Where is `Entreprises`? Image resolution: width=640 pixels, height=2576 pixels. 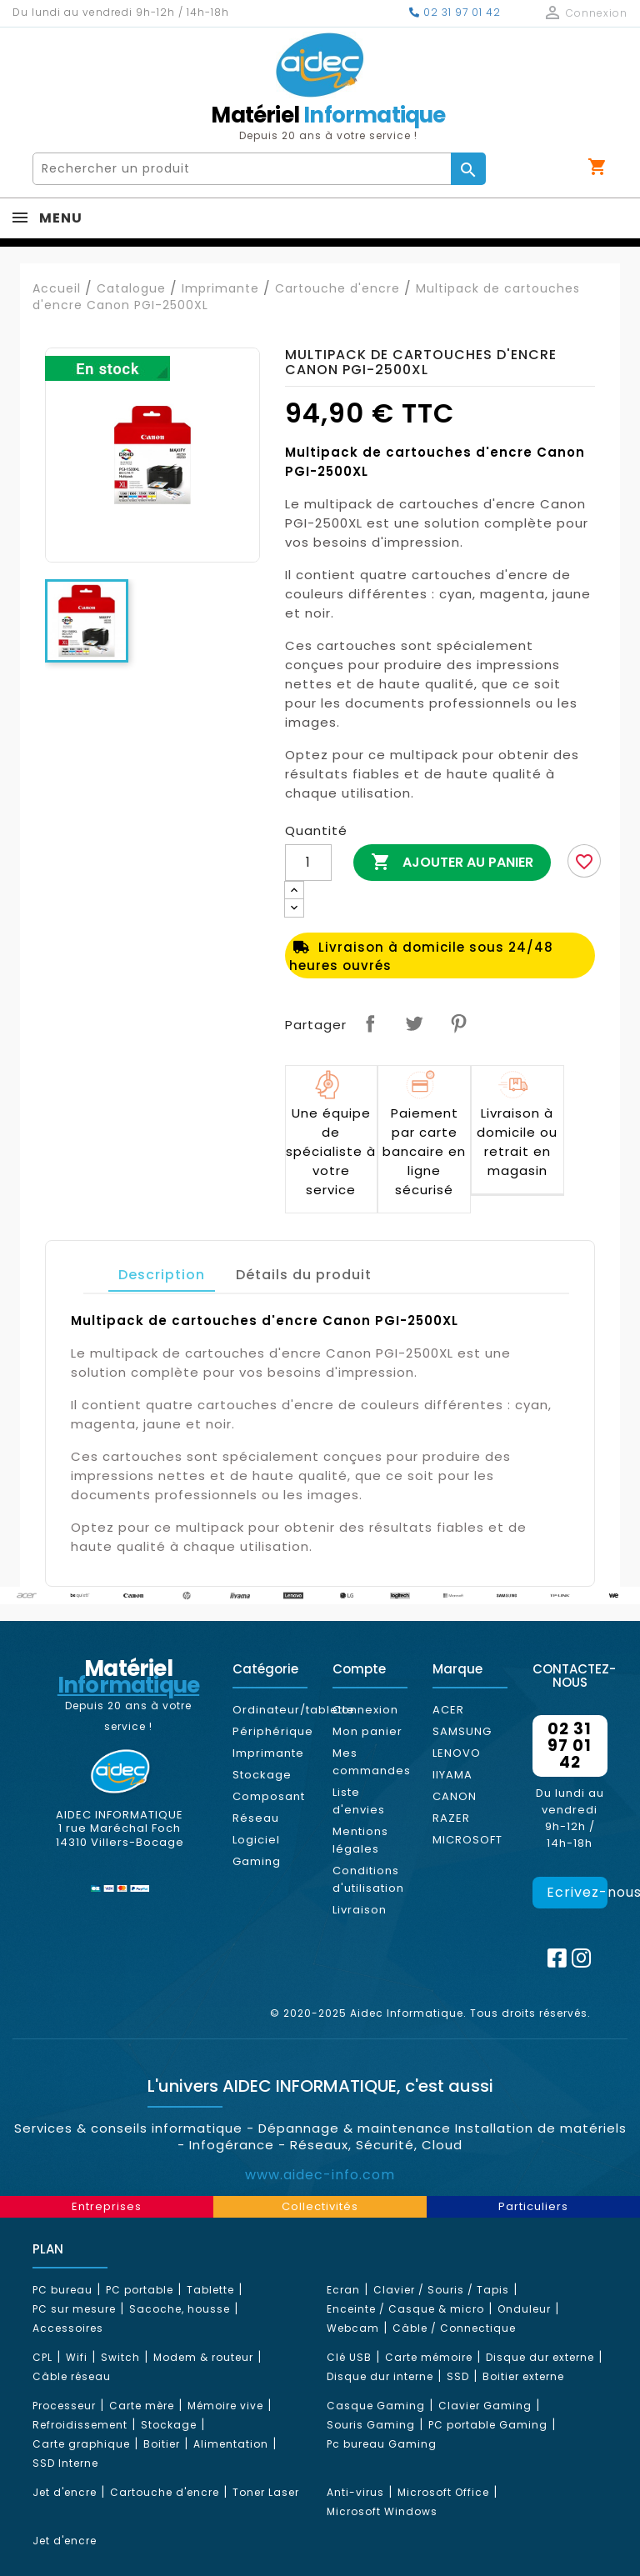
Entreprises is located at coordinates (107, 2206).